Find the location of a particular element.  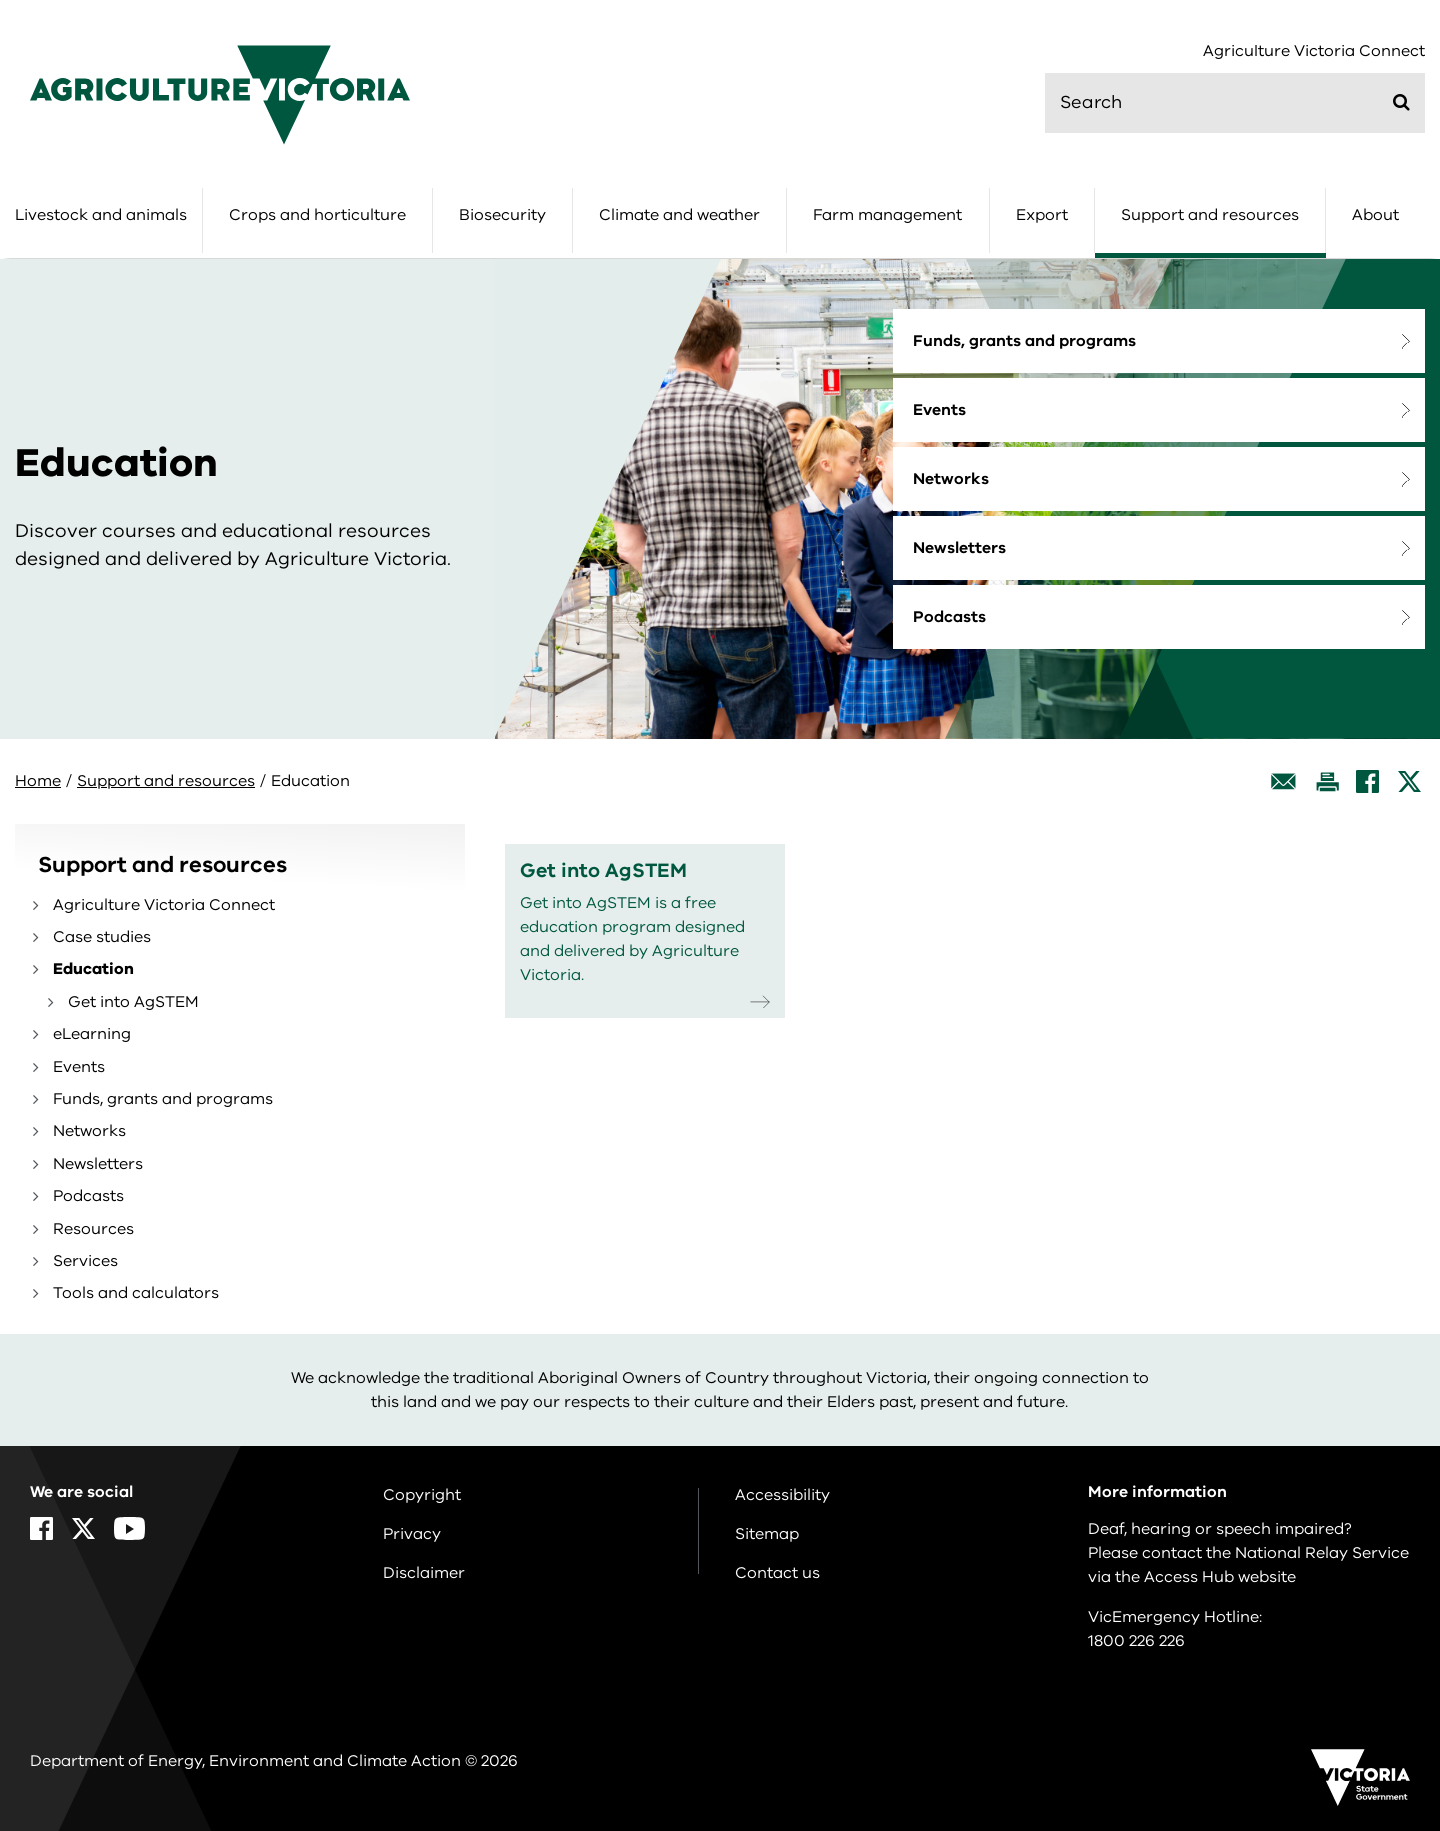

[Submit] is located at coordinates (1401, 102).